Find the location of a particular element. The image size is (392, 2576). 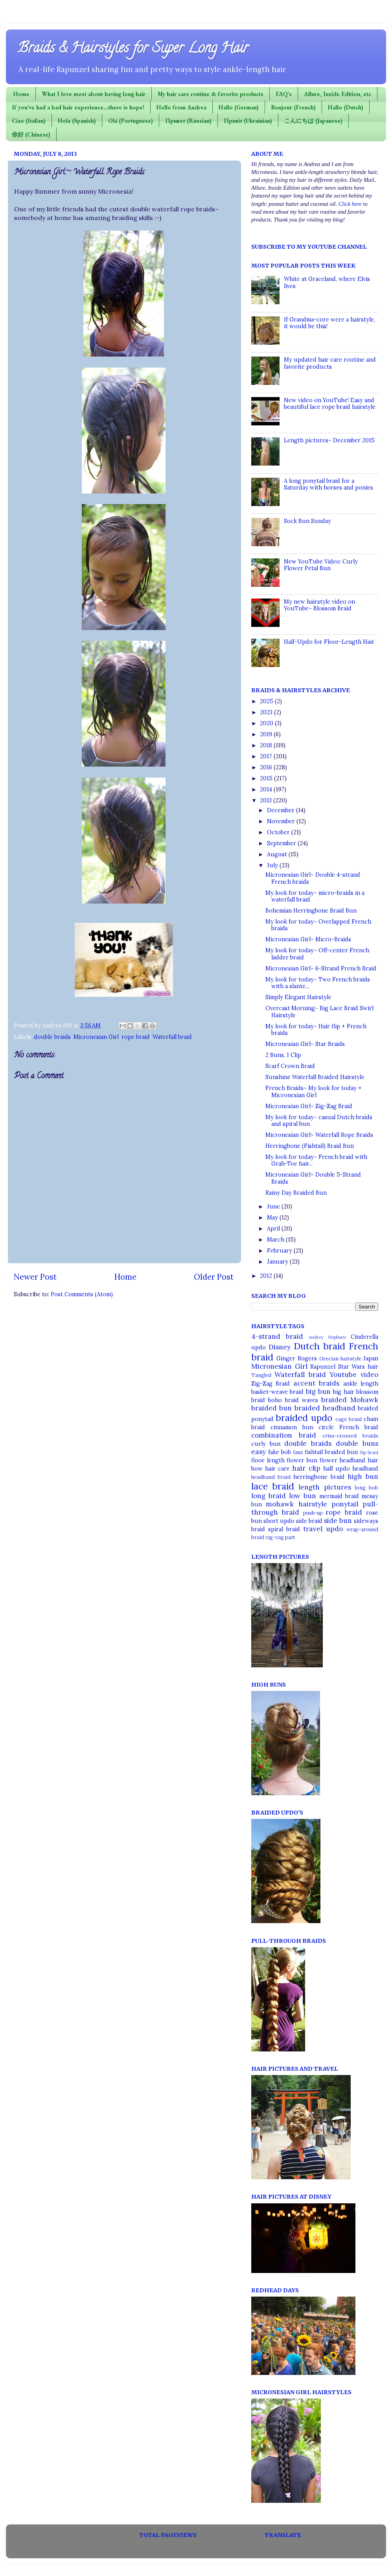

braided headband is located at coordinates (324, 1408).